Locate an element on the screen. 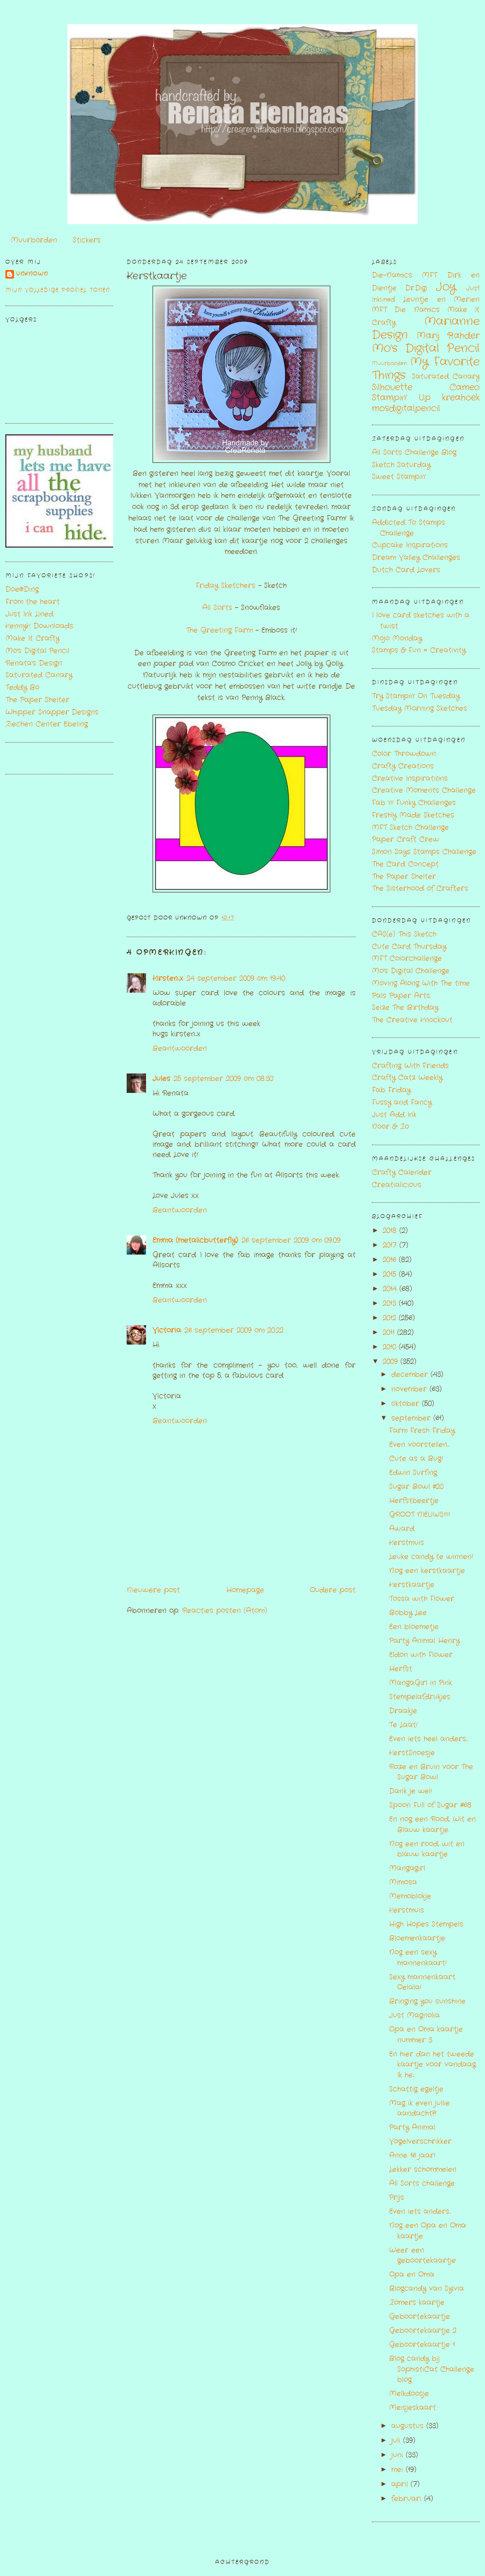 Image resolution: width=485 pixels, height=2576 pixels. Dank je wel! is located at coordinates (410, 1791).